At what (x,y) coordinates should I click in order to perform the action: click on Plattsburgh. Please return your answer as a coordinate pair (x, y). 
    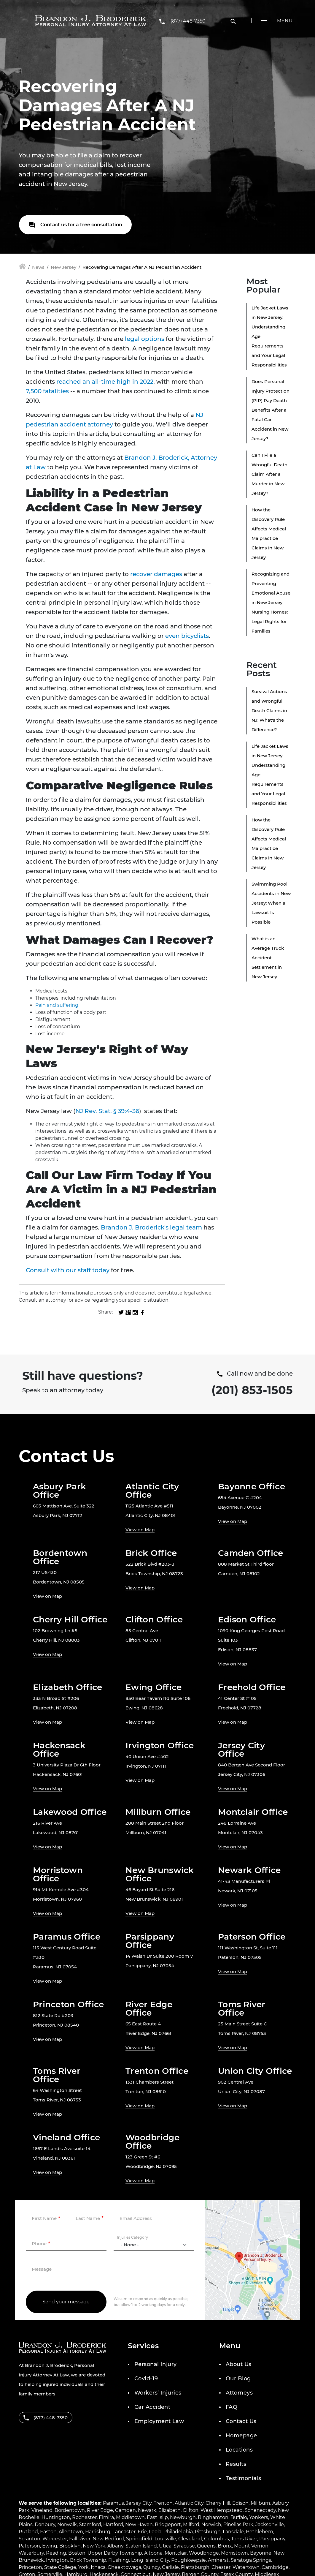
    Looking at the image, I should click on (195, 2567).